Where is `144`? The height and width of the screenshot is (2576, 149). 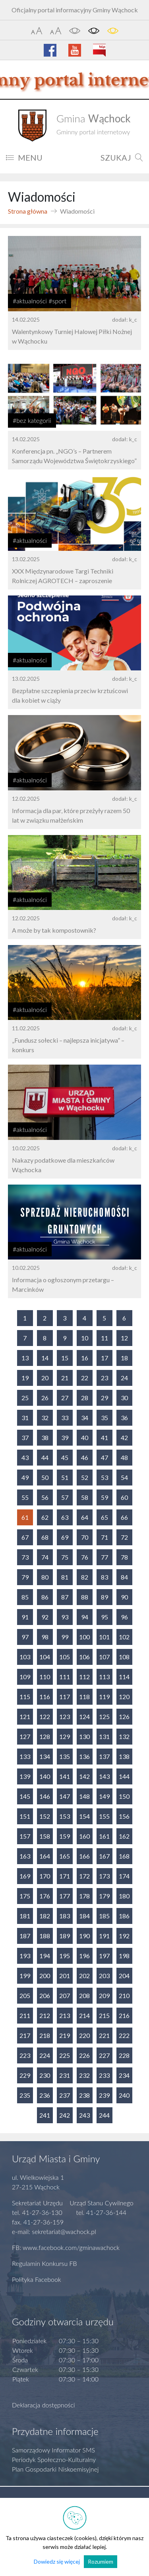
144 is located at coordinates (124, 1776).